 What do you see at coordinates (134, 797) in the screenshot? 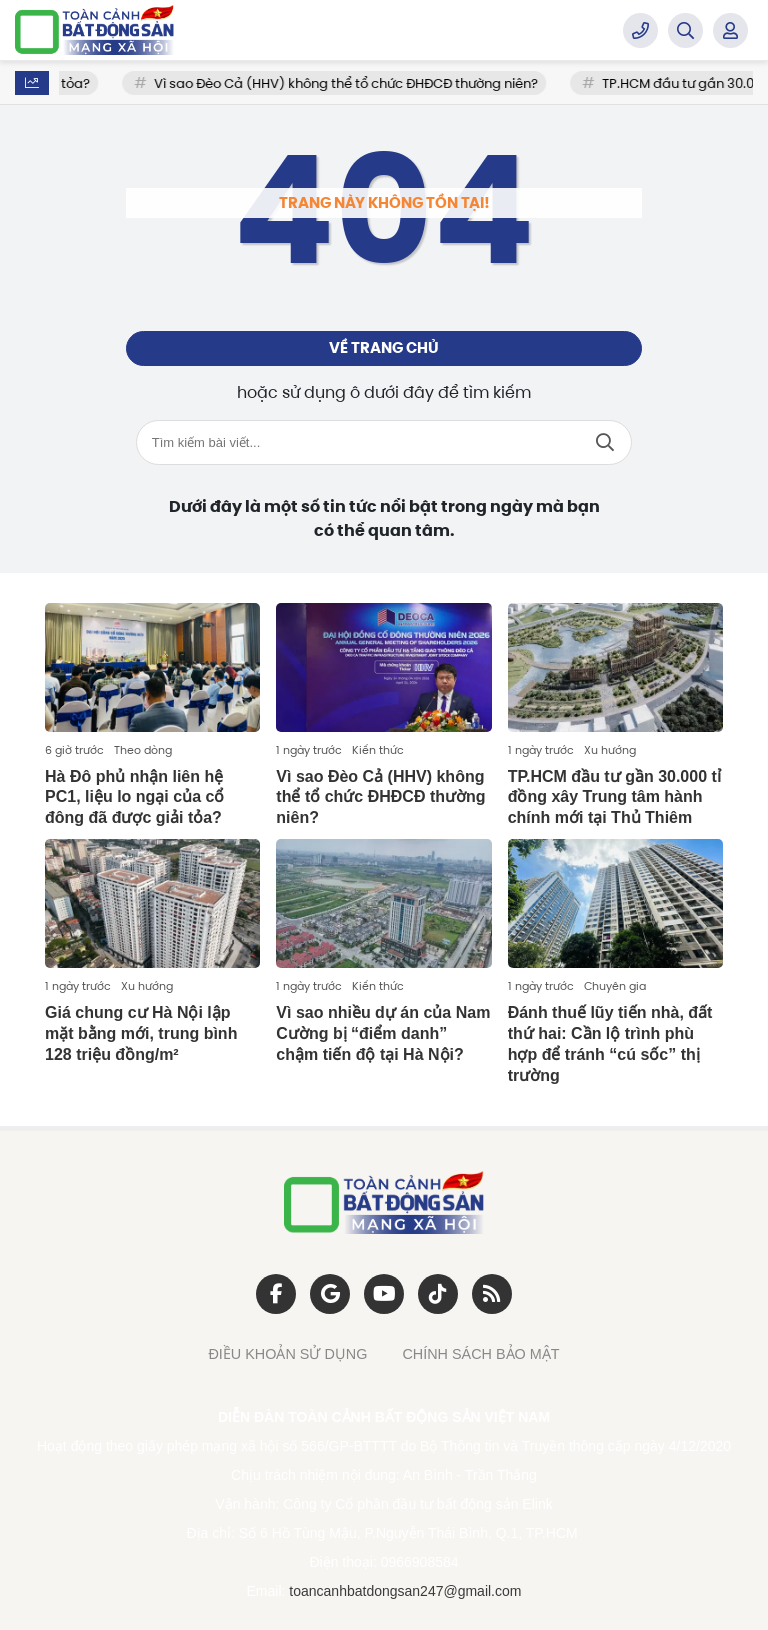
I see `Hà Đô phủ nhận liên hệ PC1, liệu lo ngại của cổ đông đã được giải tỏa?` at bounding box center [134, 797].